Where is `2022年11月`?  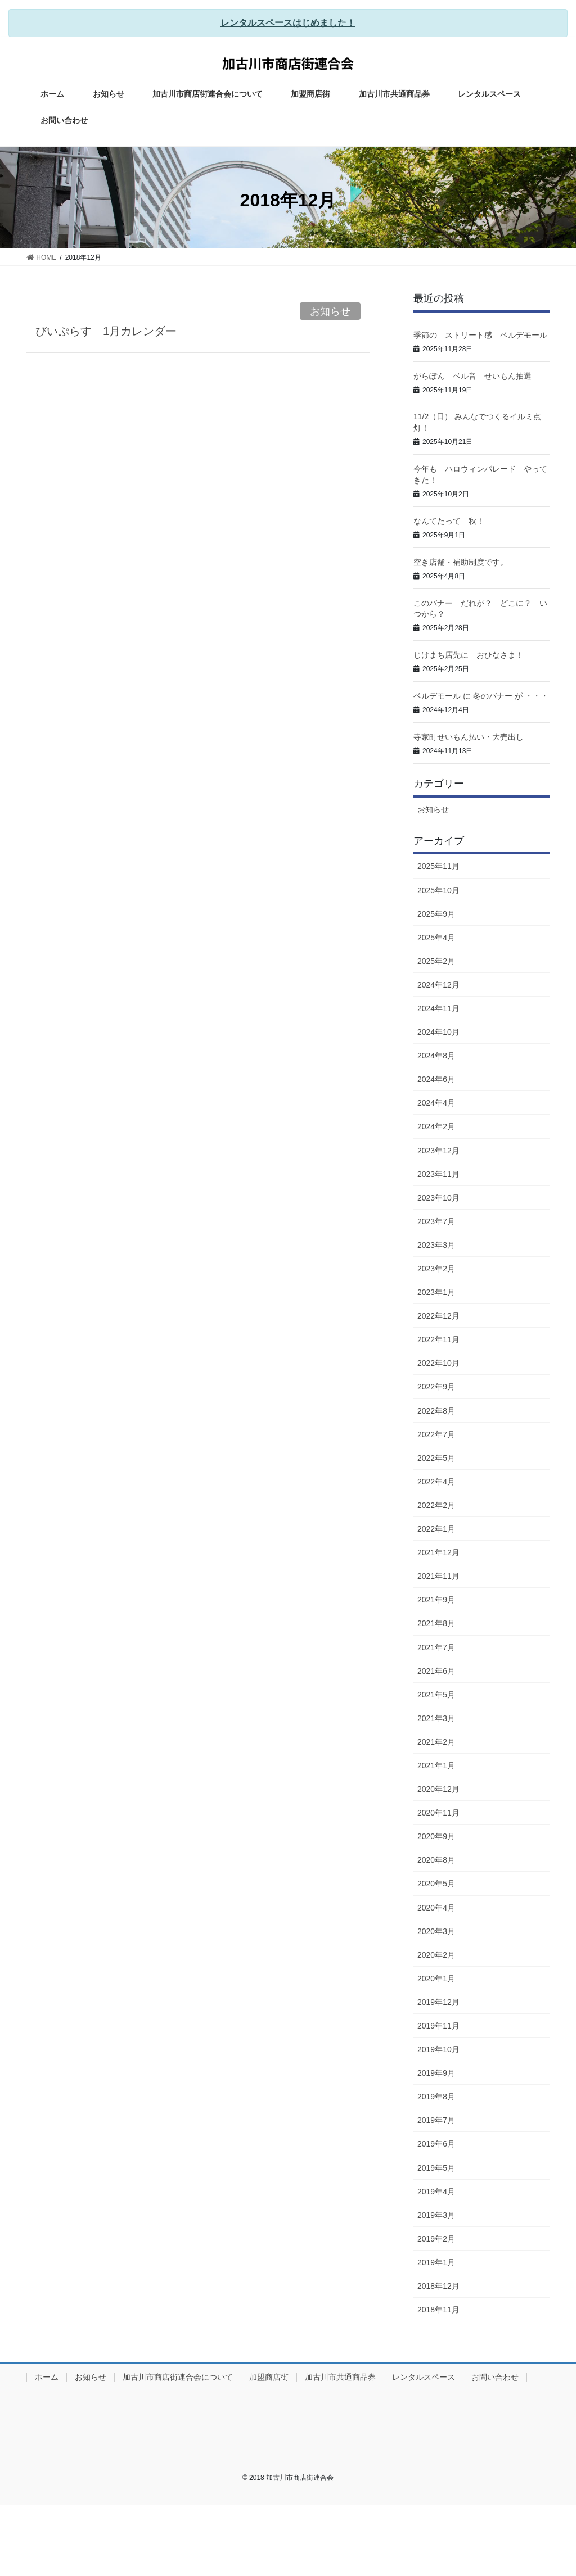 2022年11月 is located at coordinates (438, 1339).